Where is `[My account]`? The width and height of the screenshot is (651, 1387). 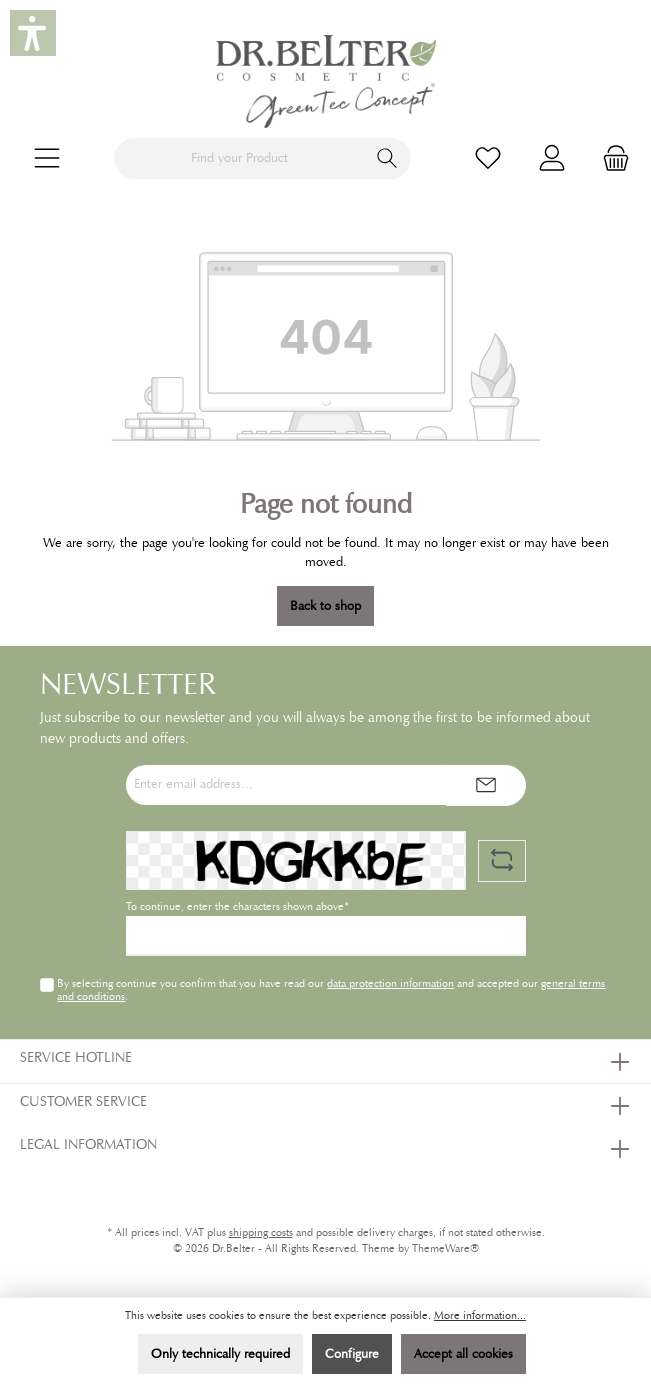
[My account] is located at coordinates (552, 158).